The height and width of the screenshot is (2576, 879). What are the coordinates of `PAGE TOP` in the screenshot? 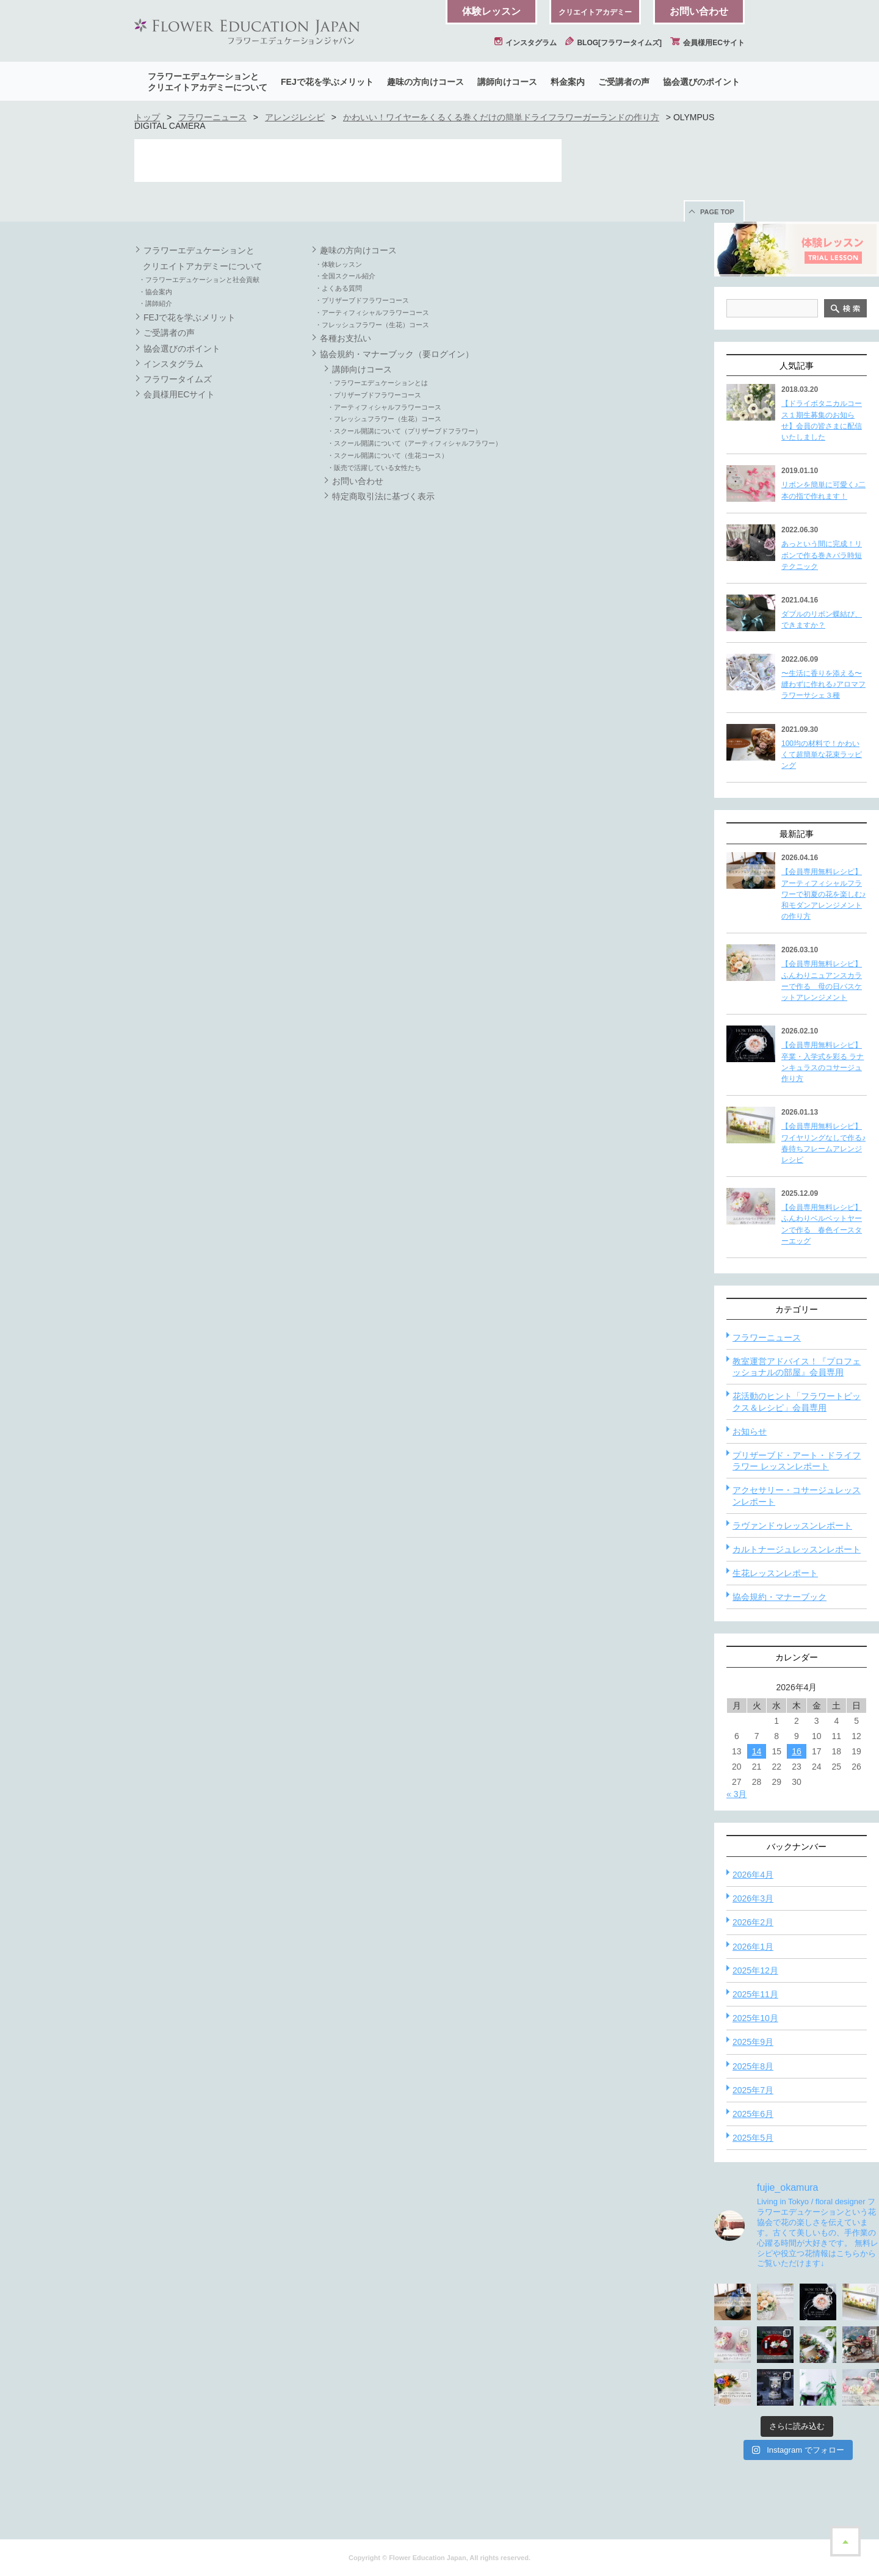 It's located at (717, 211).